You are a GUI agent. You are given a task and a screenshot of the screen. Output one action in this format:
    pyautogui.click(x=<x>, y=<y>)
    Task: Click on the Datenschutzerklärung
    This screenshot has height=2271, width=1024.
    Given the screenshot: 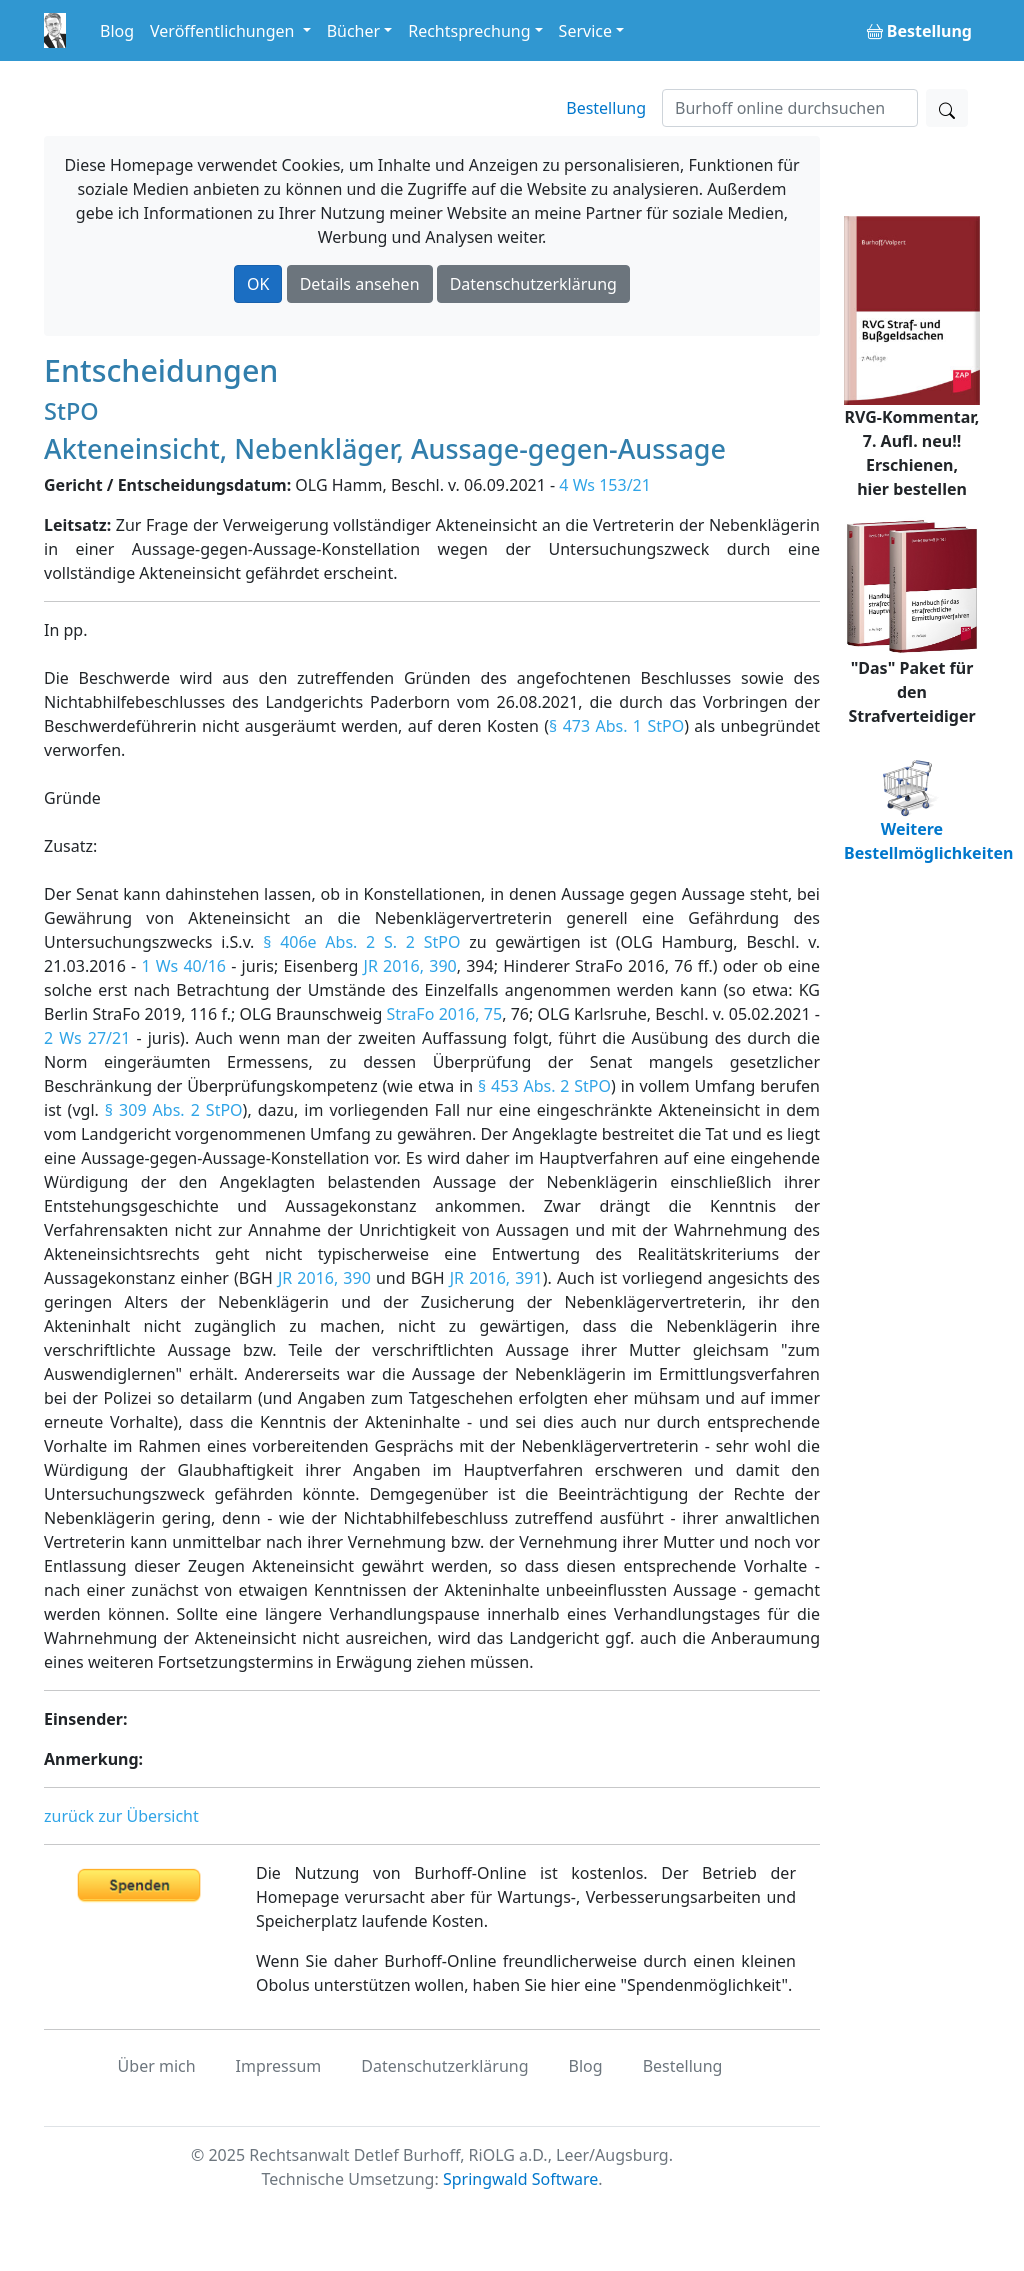 What is the action you would take?
    pyautogui.click(x=533, y=284)
    